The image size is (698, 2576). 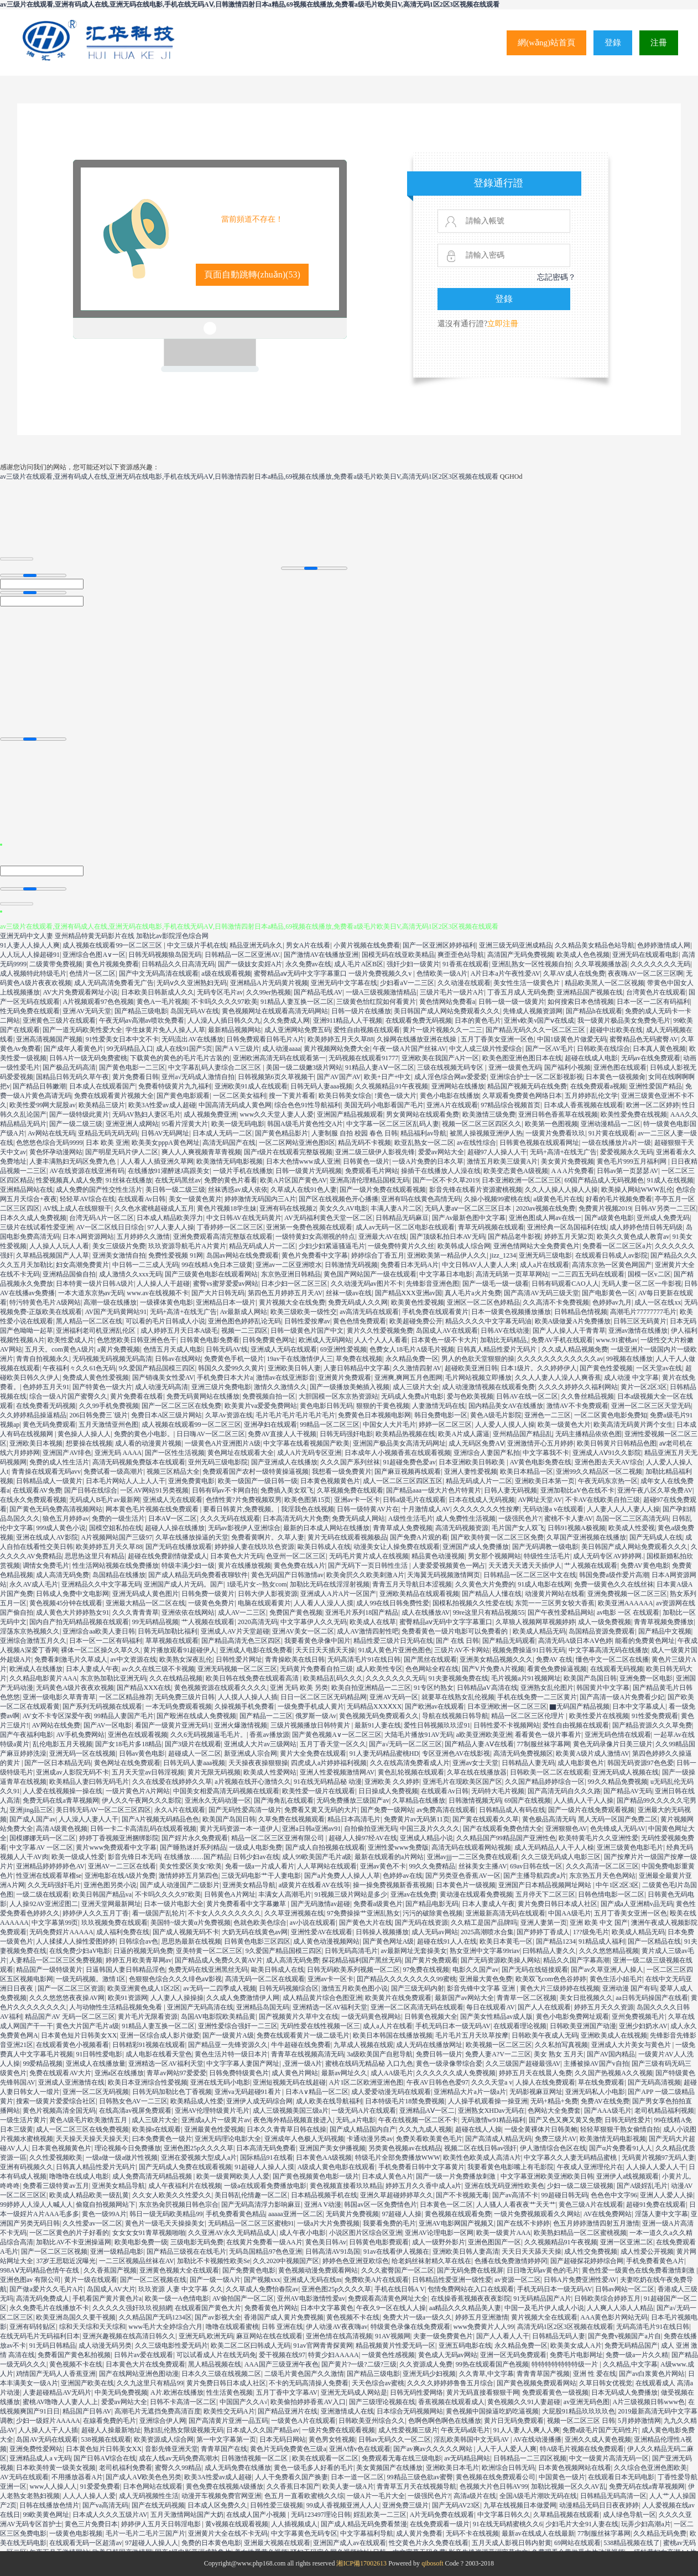 What do you see at coordinates (46, 1471) in the screenshot?
I see `青青操在线观看无码avv` at bounding box center [46, 1471].